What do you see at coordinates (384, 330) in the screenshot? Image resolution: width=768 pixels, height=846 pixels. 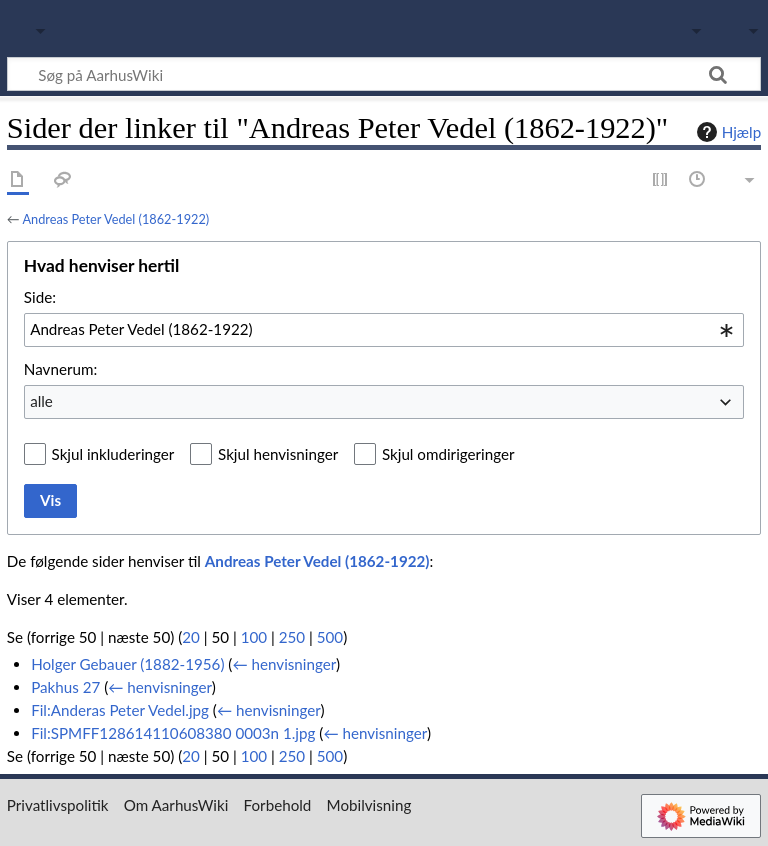 I see `[combobox]` at bounding box center [384, 330].